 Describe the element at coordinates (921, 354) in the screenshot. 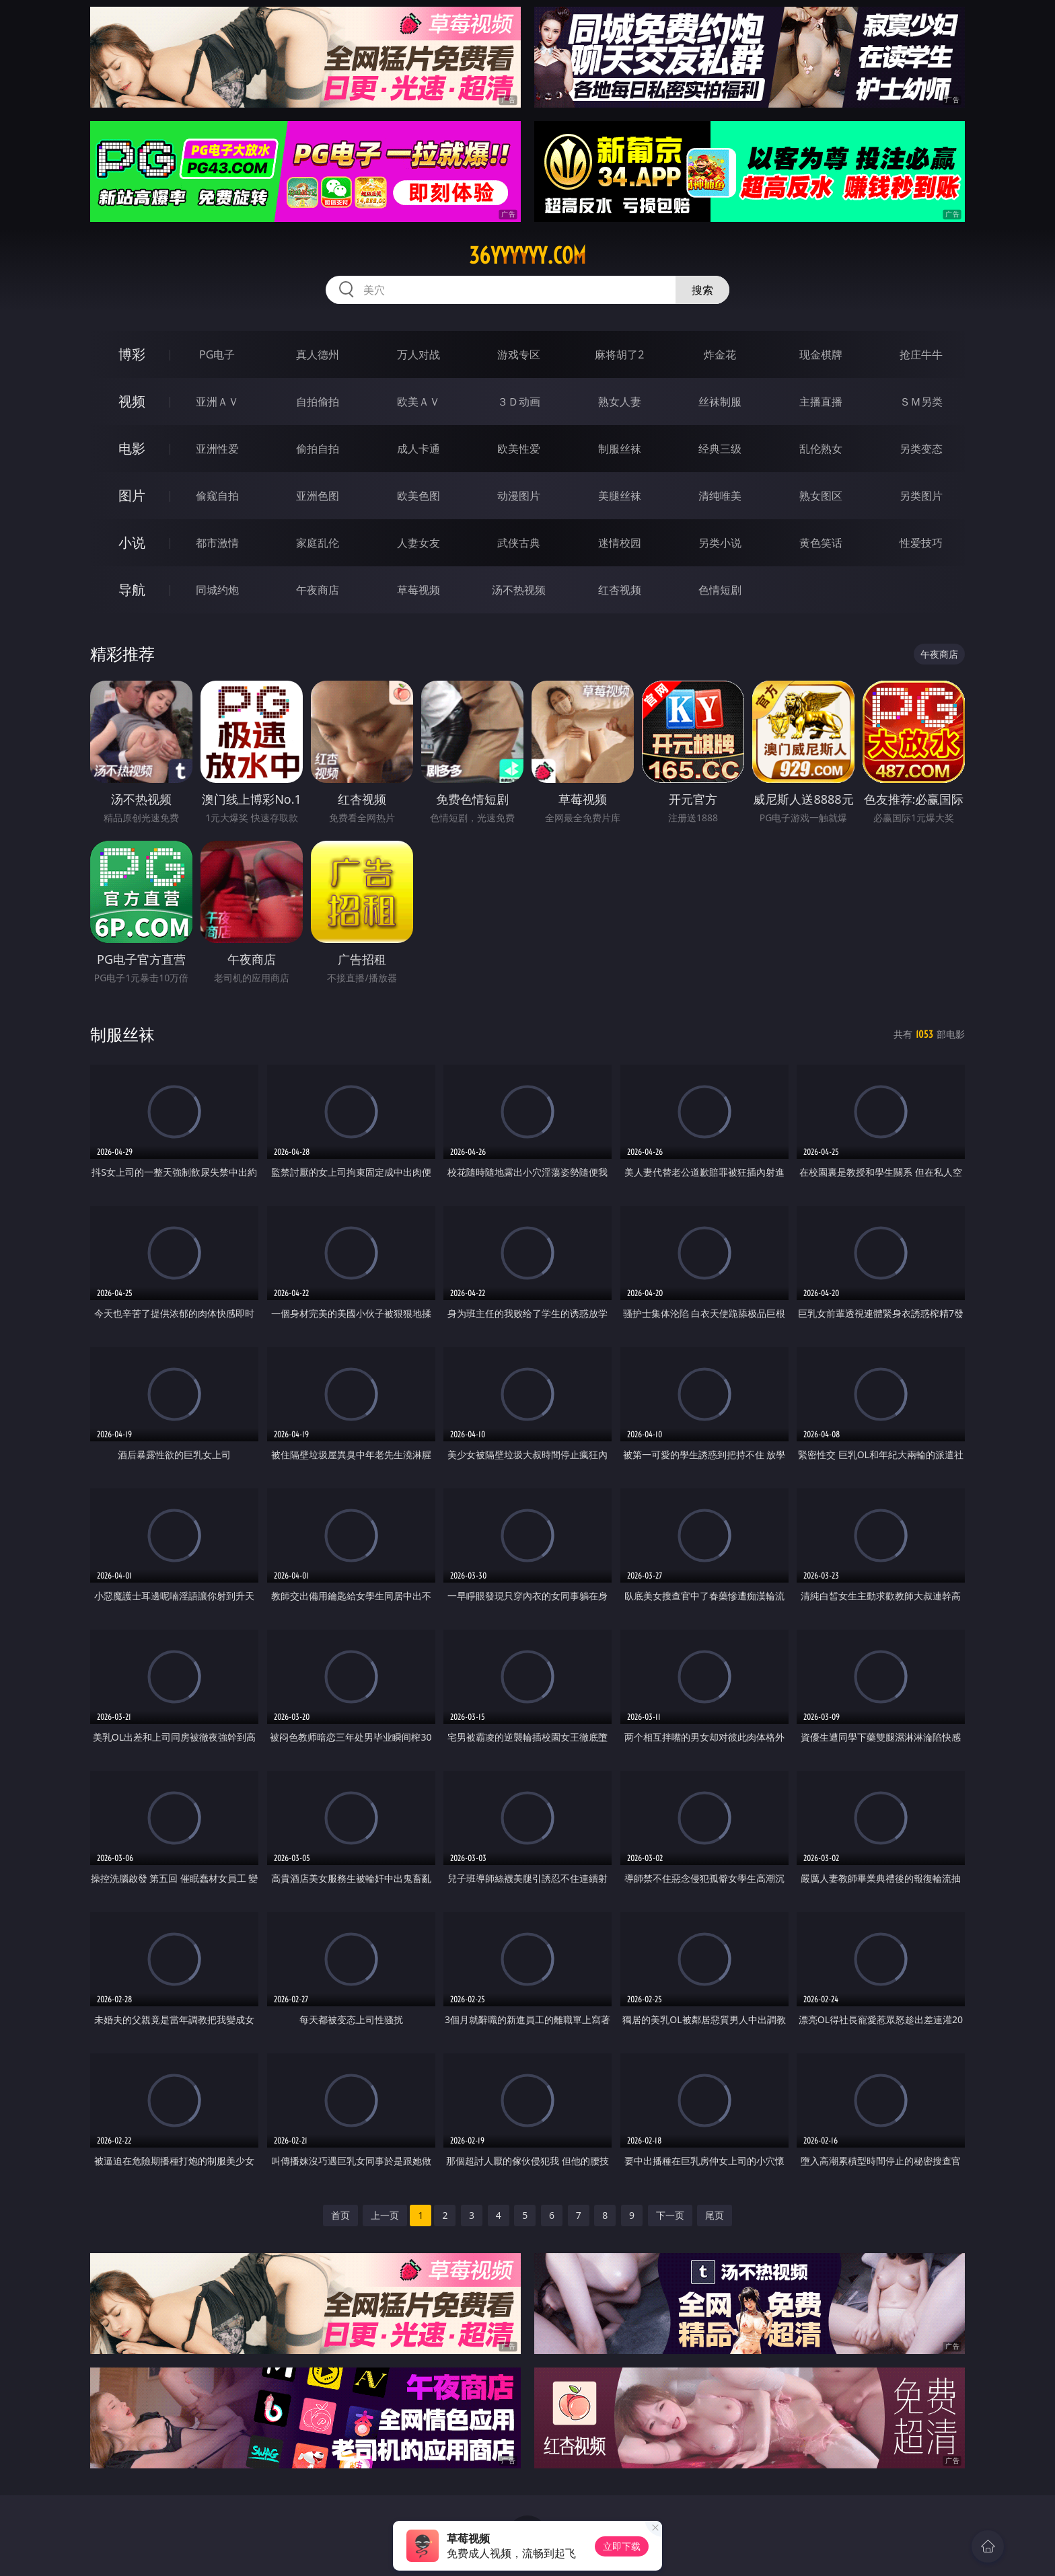

I see `抢庄牛牛` at that location.